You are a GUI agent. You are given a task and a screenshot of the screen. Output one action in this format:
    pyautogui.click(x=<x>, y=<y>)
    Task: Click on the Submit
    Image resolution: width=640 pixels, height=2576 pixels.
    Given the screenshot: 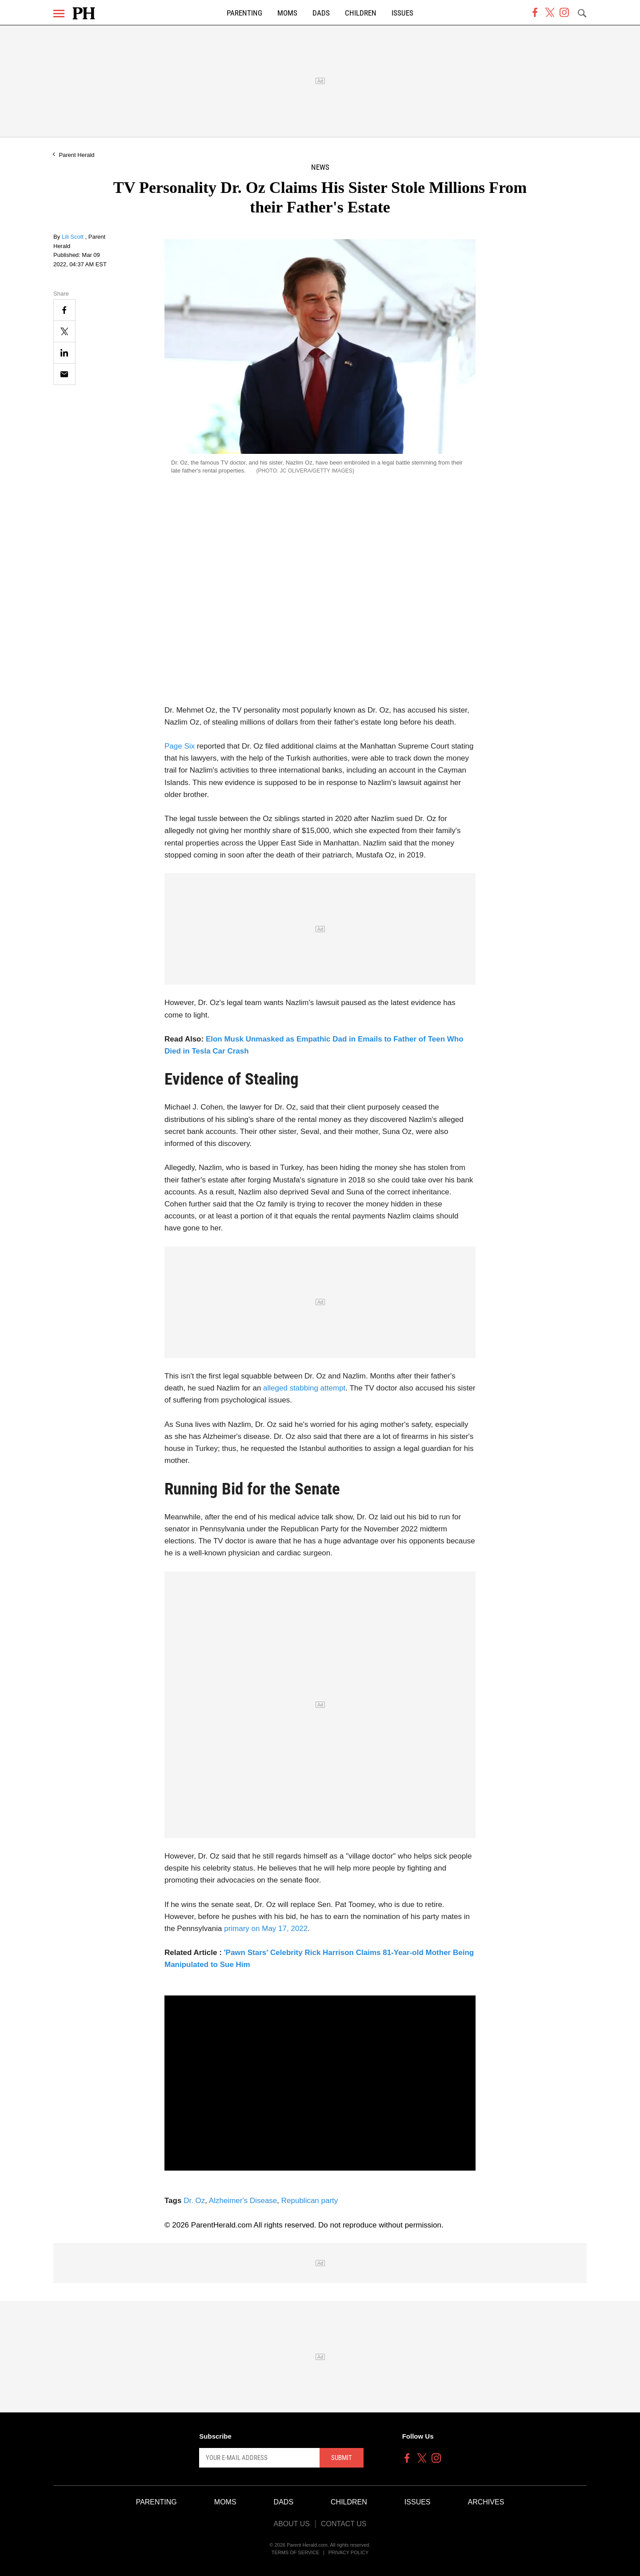 What is the action you would take?
    pyautogui.click(x=341, y=2458)
    